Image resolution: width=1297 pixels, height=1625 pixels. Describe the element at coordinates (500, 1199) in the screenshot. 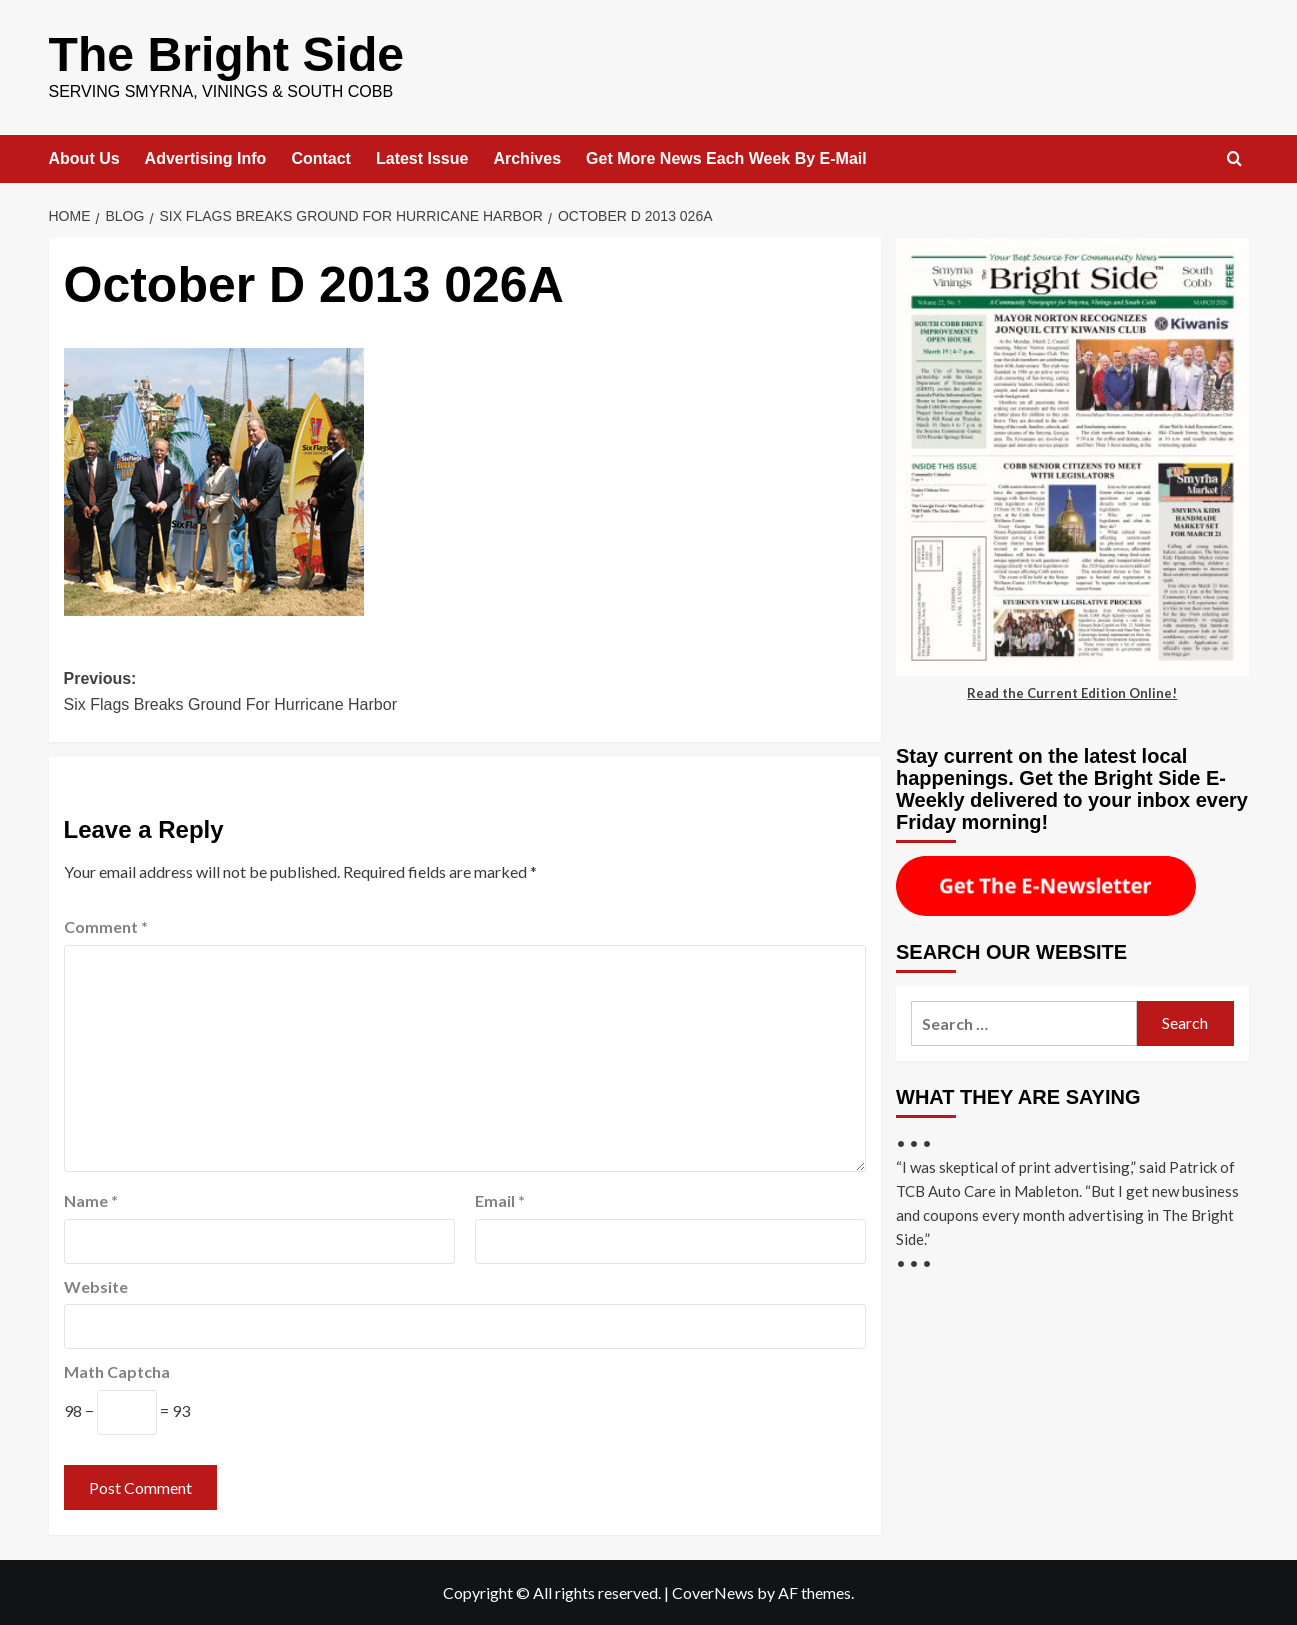

I see `Email` at that location.